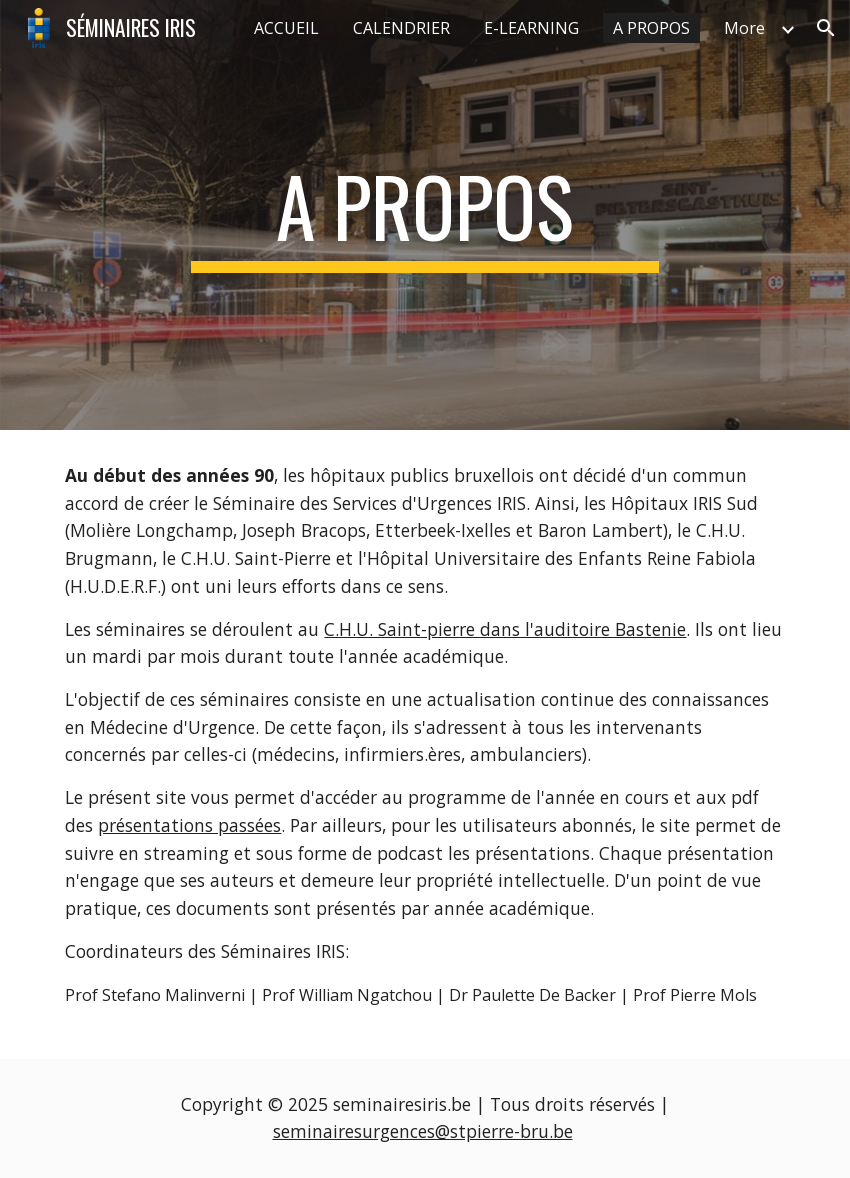 The width and height of the screenshot is (850, 1178). Describe the element at coordinates (286, 28) in the screenshot. I see `ACCUEIL [link]` at that location.